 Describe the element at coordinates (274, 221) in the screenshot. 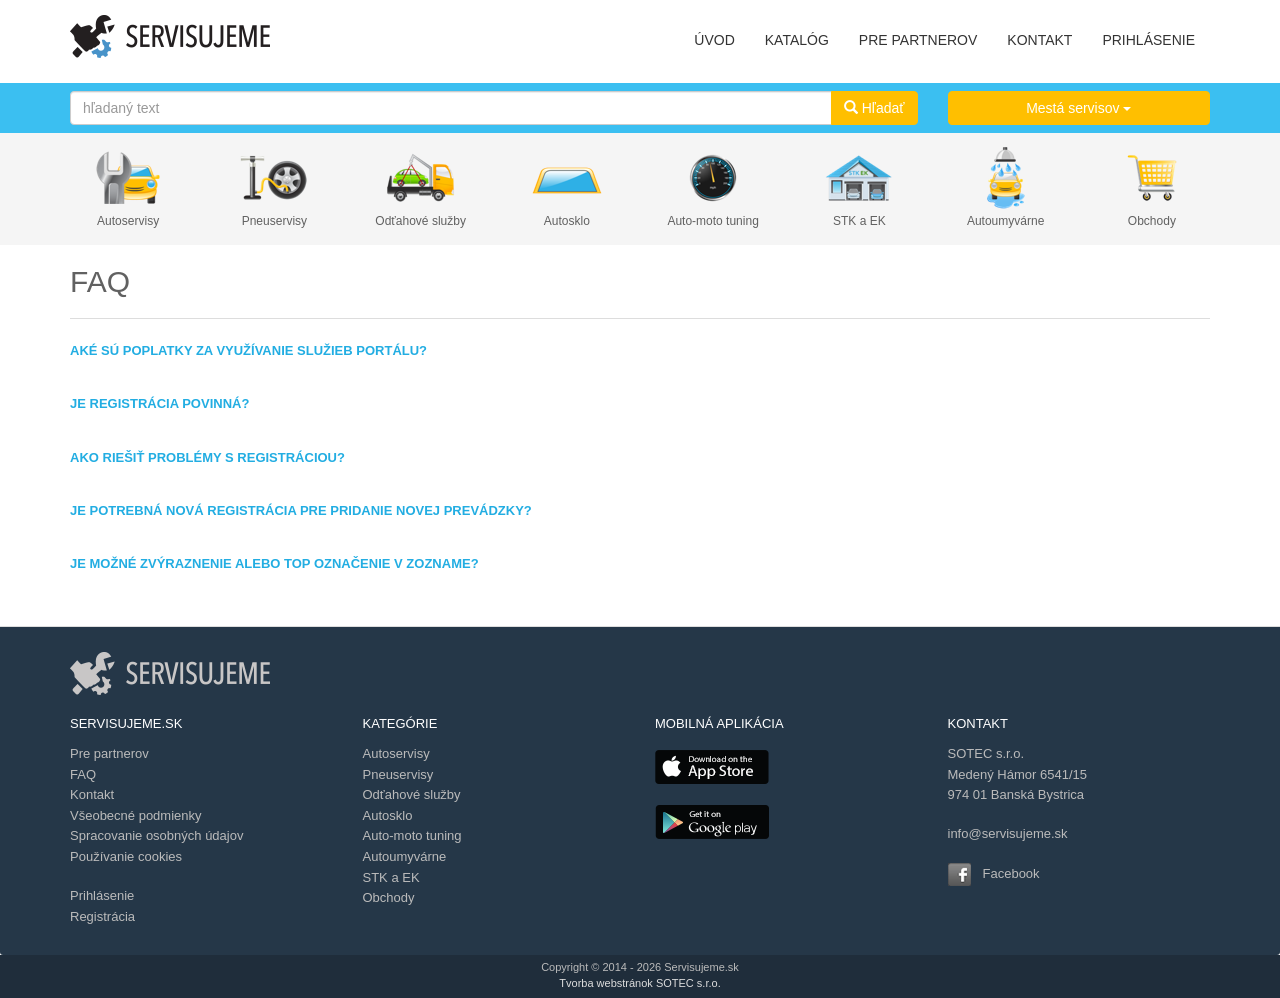

I see `Pneuservisy` at that location.